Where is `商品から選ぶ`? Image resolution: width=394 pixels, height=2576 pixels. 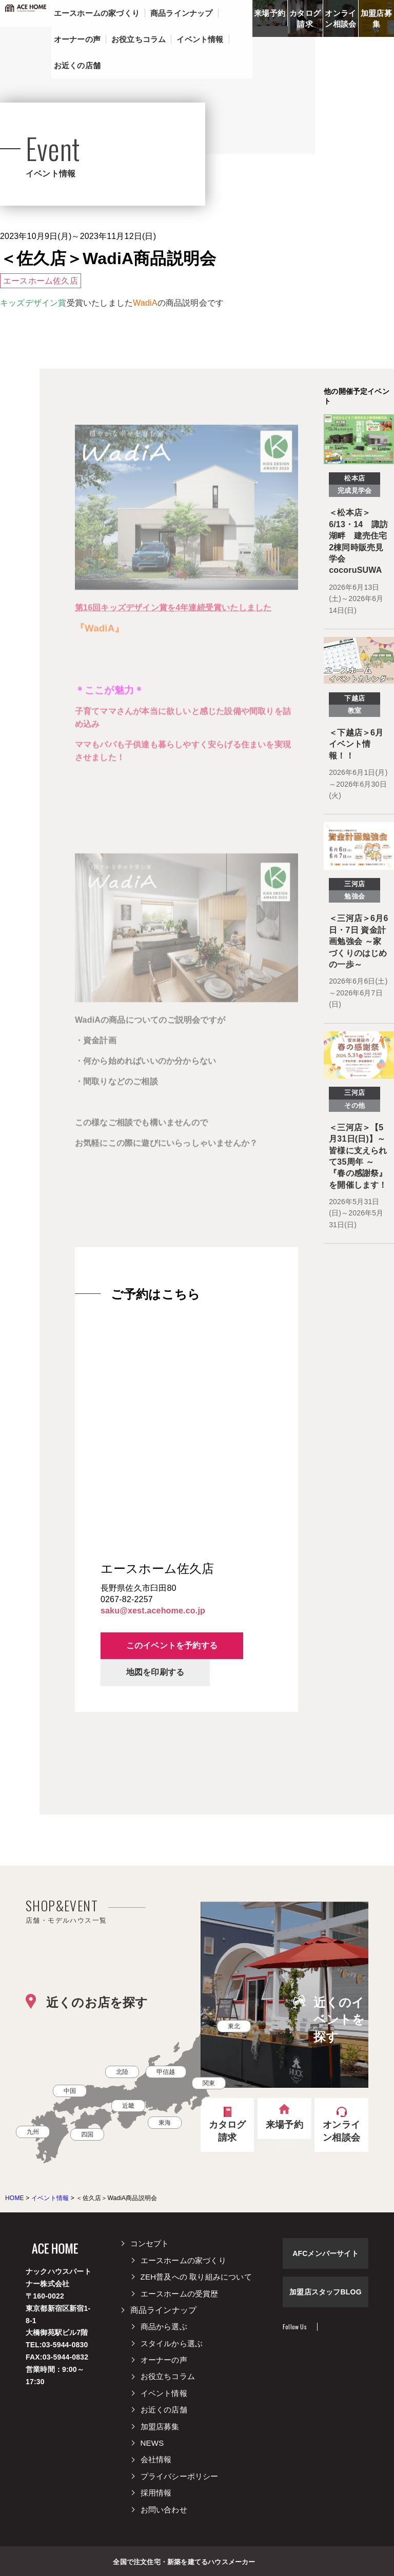
商品から選ぶ is located at coordinates (164, 2326).